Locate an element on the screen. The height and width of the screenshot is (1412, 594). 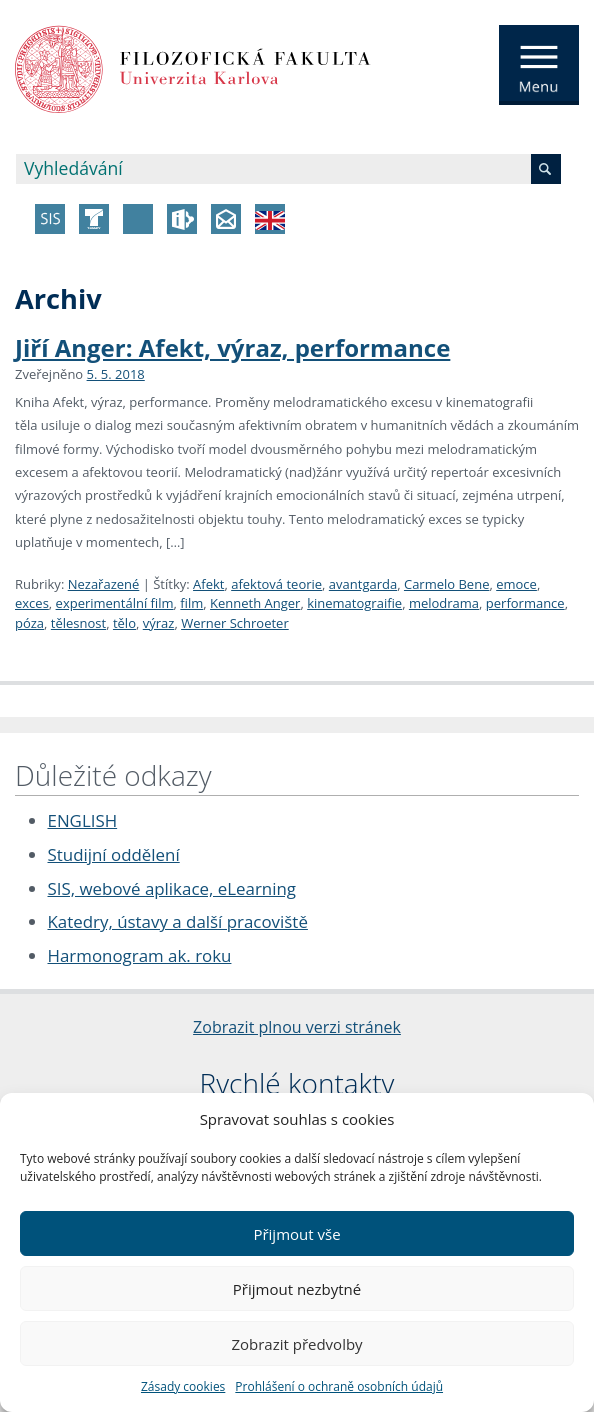
Přijmout vše is located at coordinates (296, 1234).